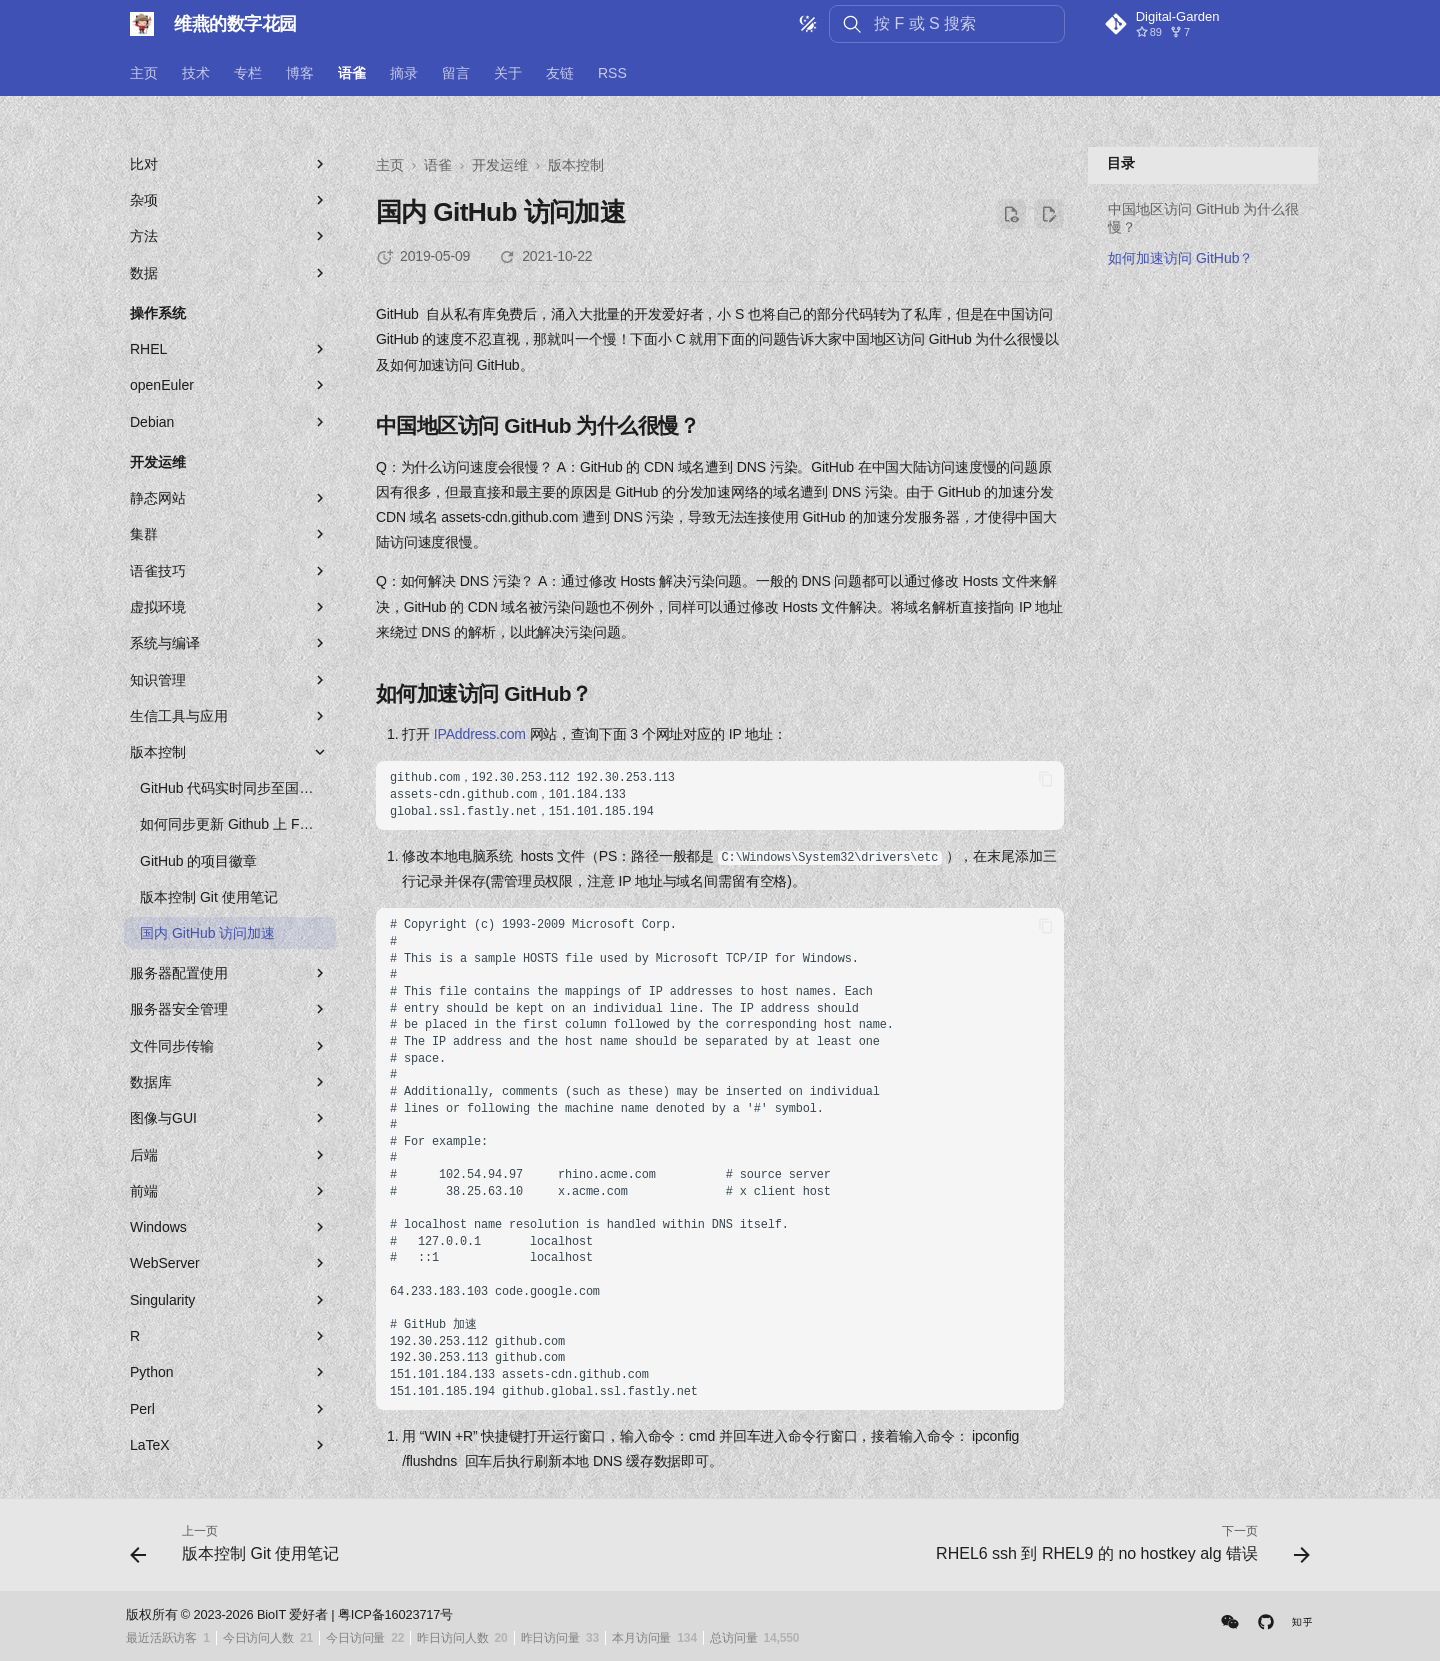  What do you see at coordinates (239, 1551) in the screenshot?
I see `[上一页: 版本控制 Git 使用笔记]` at bounding box center [239, 1551].